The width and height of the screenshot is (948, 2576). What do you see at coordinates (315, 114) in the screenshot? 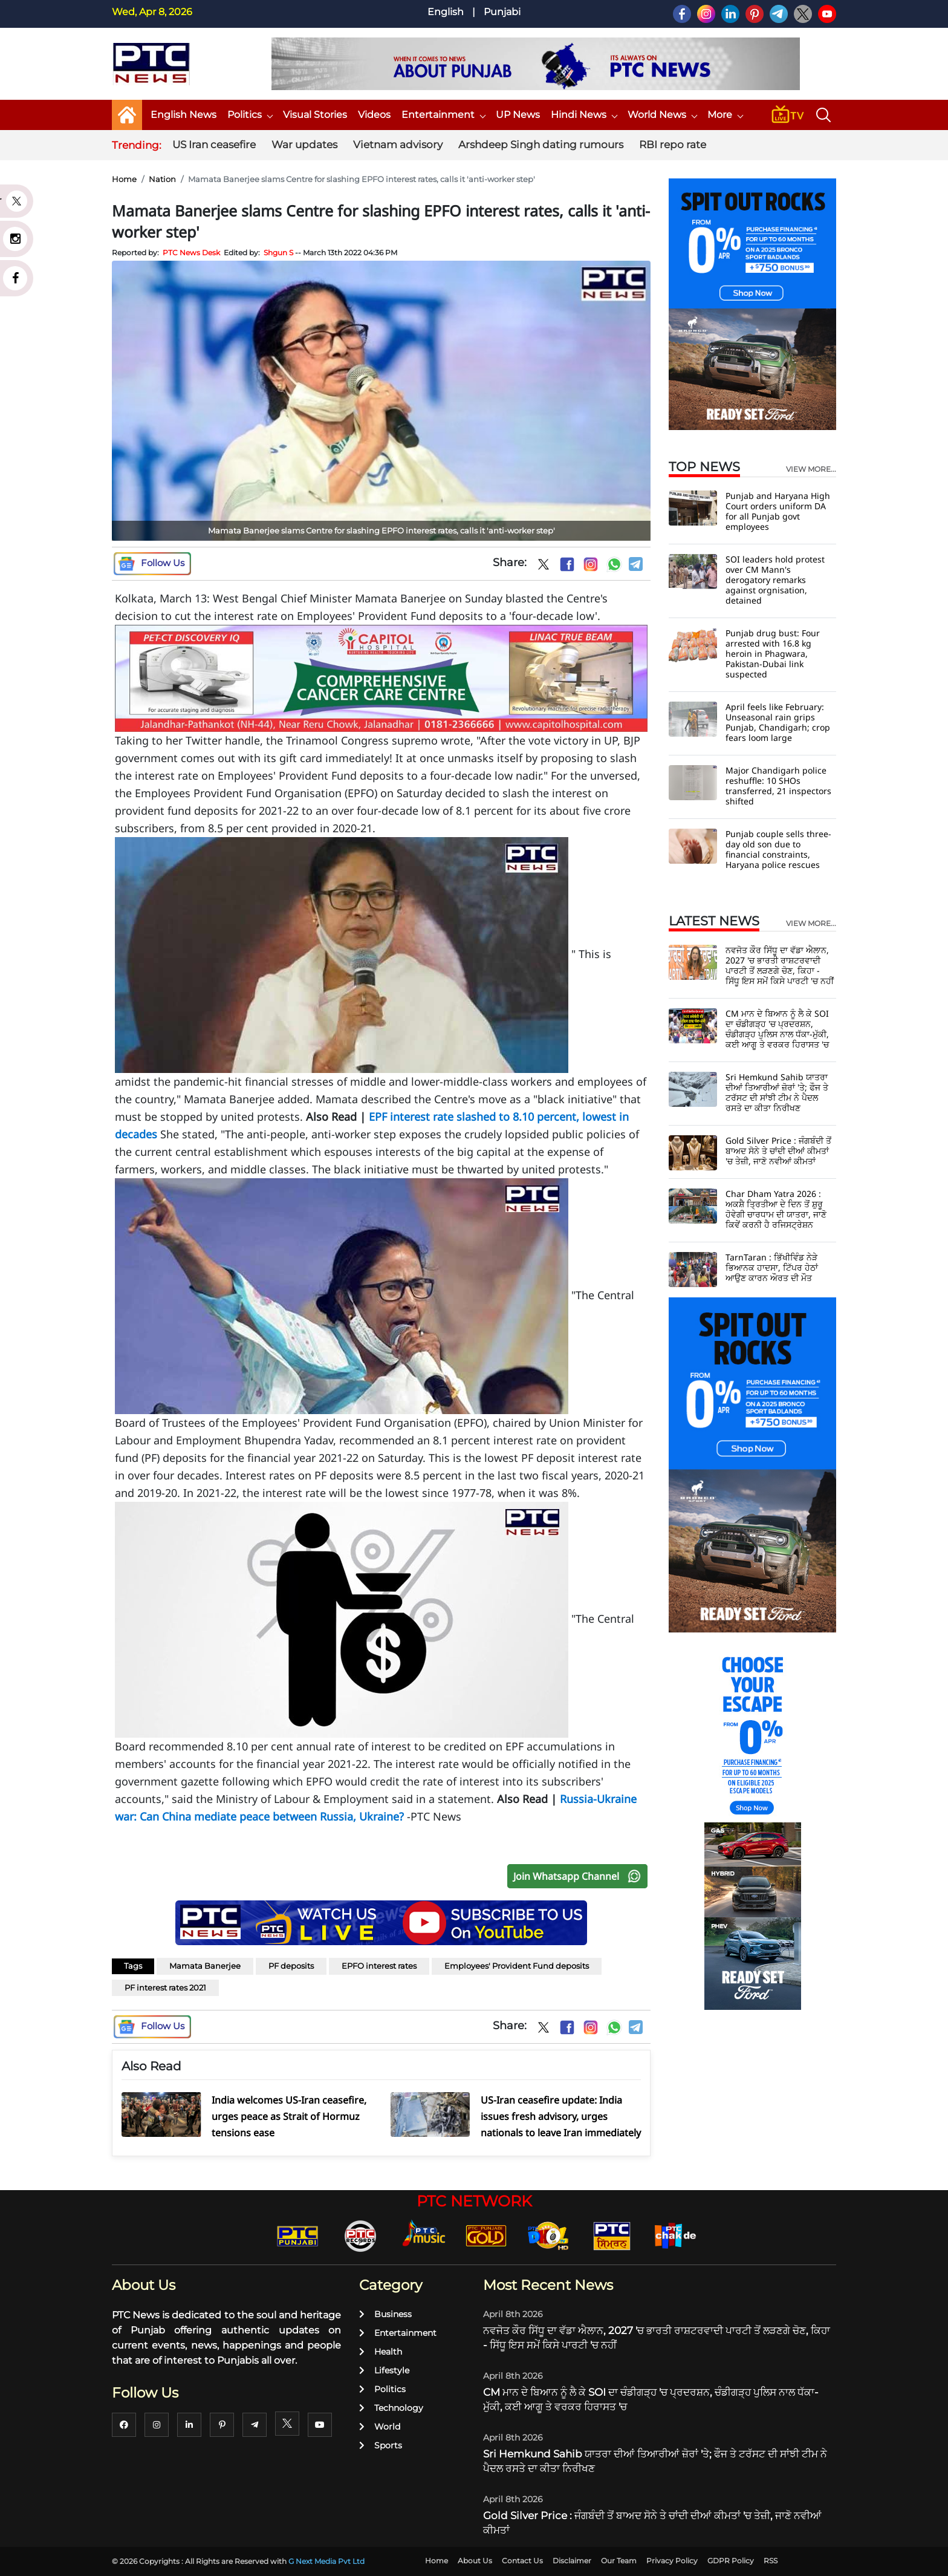
I see `Visual Stories` at bounding box center [315, 114].